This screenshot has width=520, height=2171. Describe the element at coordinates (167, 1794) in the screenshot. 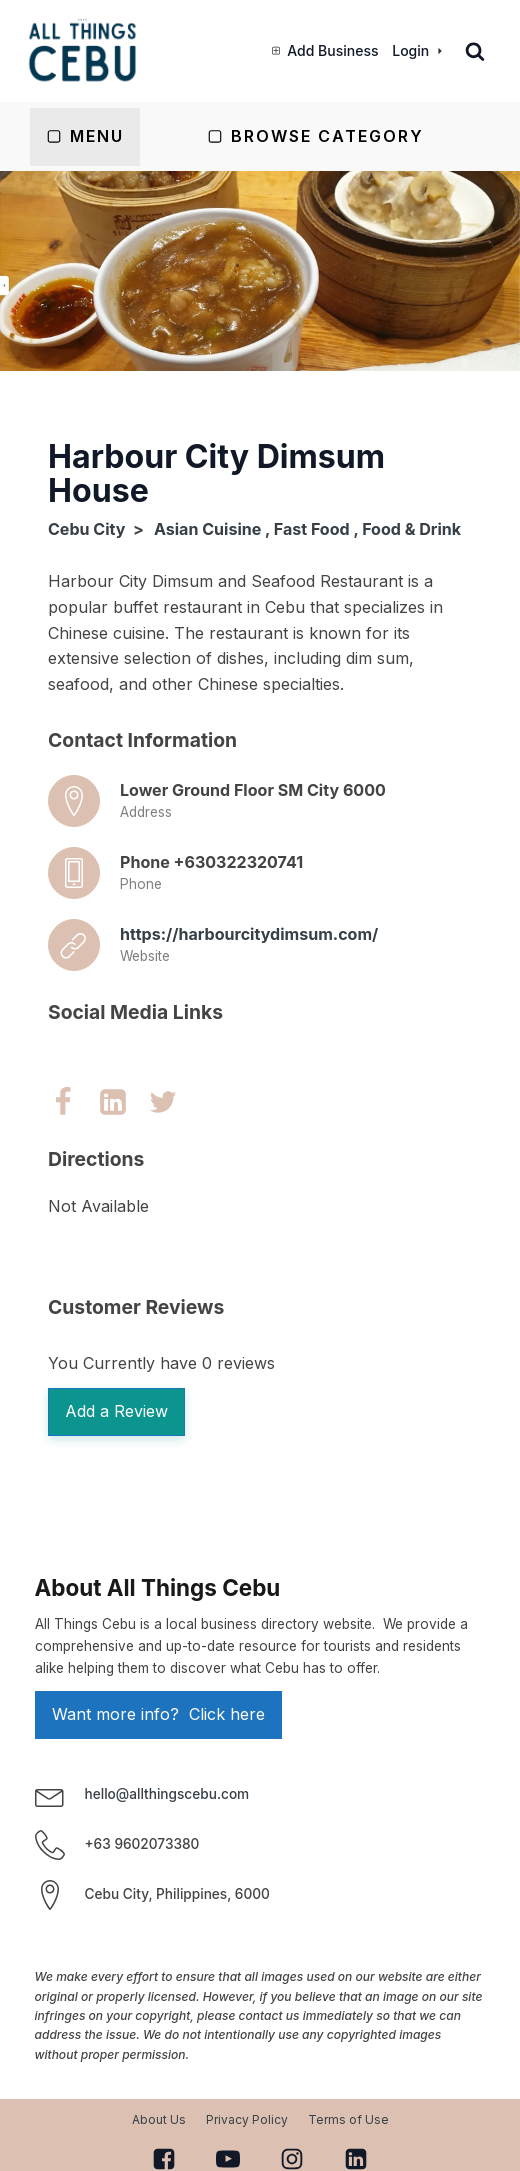

I see `hello@allthingscebu.com` at that location.